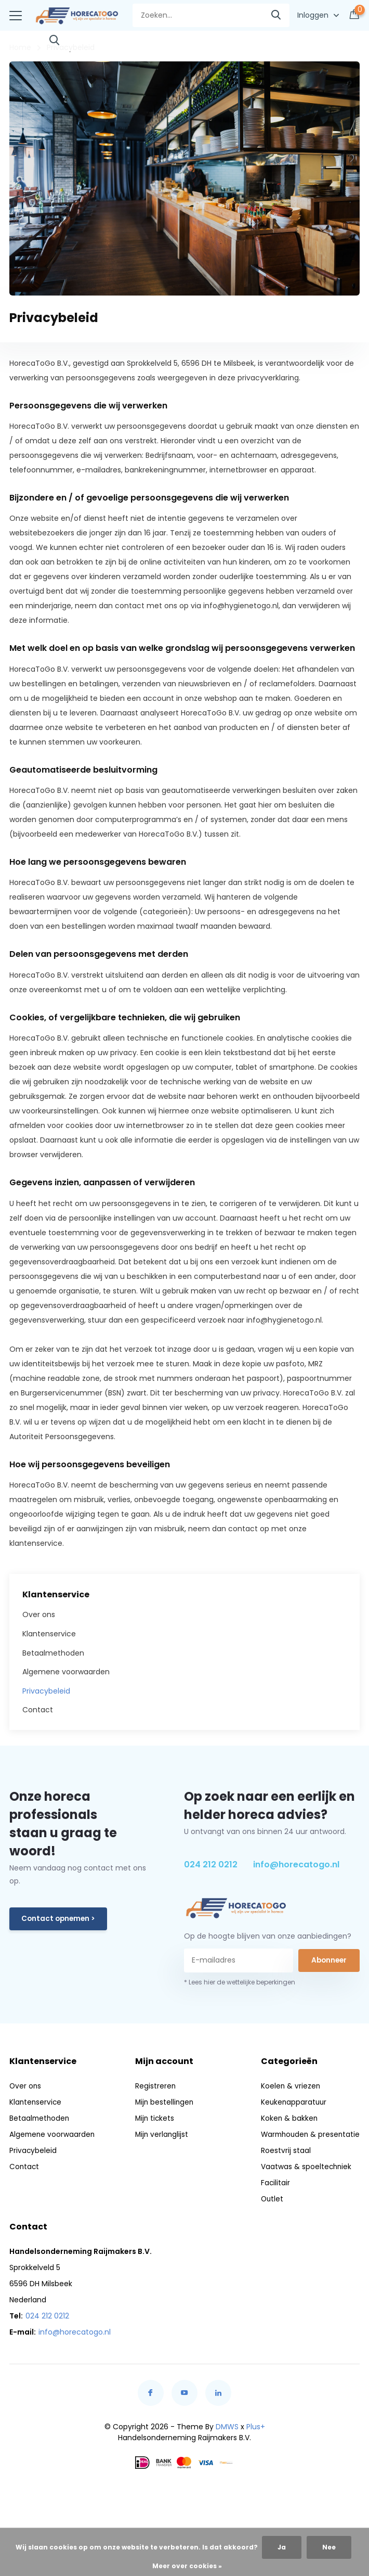 This screenshot has width=369, height=2576. What do you see at coordinates (239, 1980) in the screenshot?
I see `* Lees hier de wettelijke beperkingen` at bounding box center [239, 1980].